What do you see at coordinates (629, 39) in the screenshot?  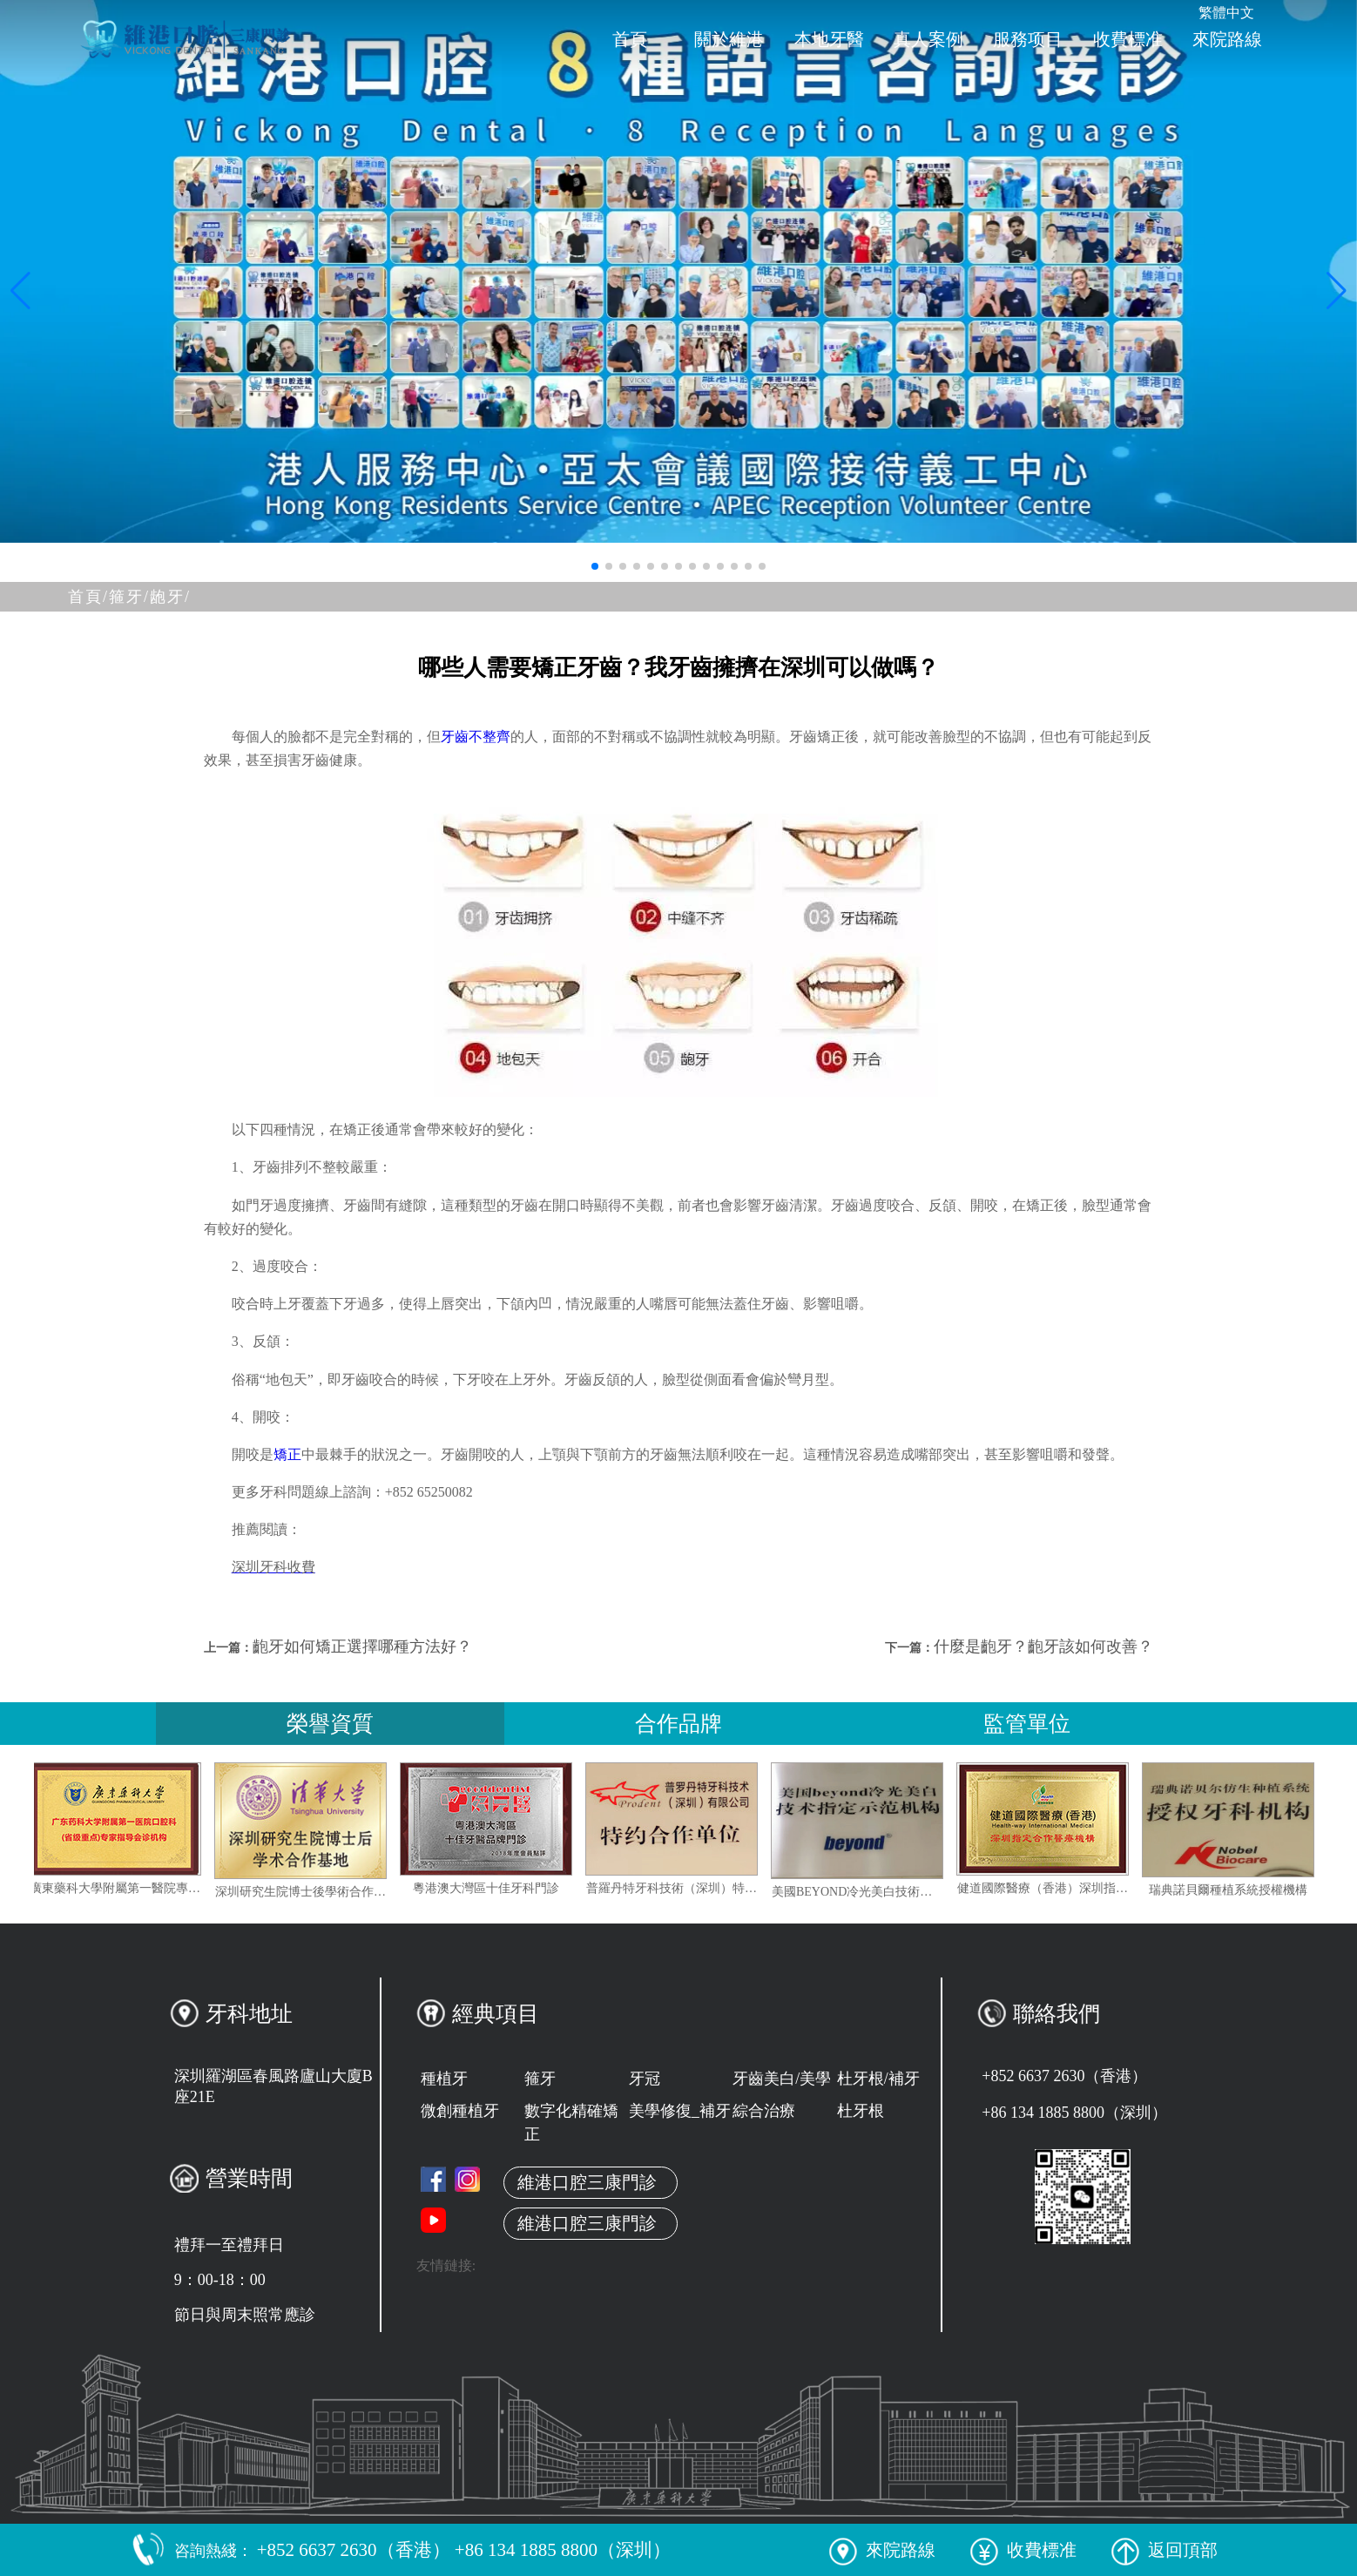 I see `首頁` at bounding box center [629, 39].